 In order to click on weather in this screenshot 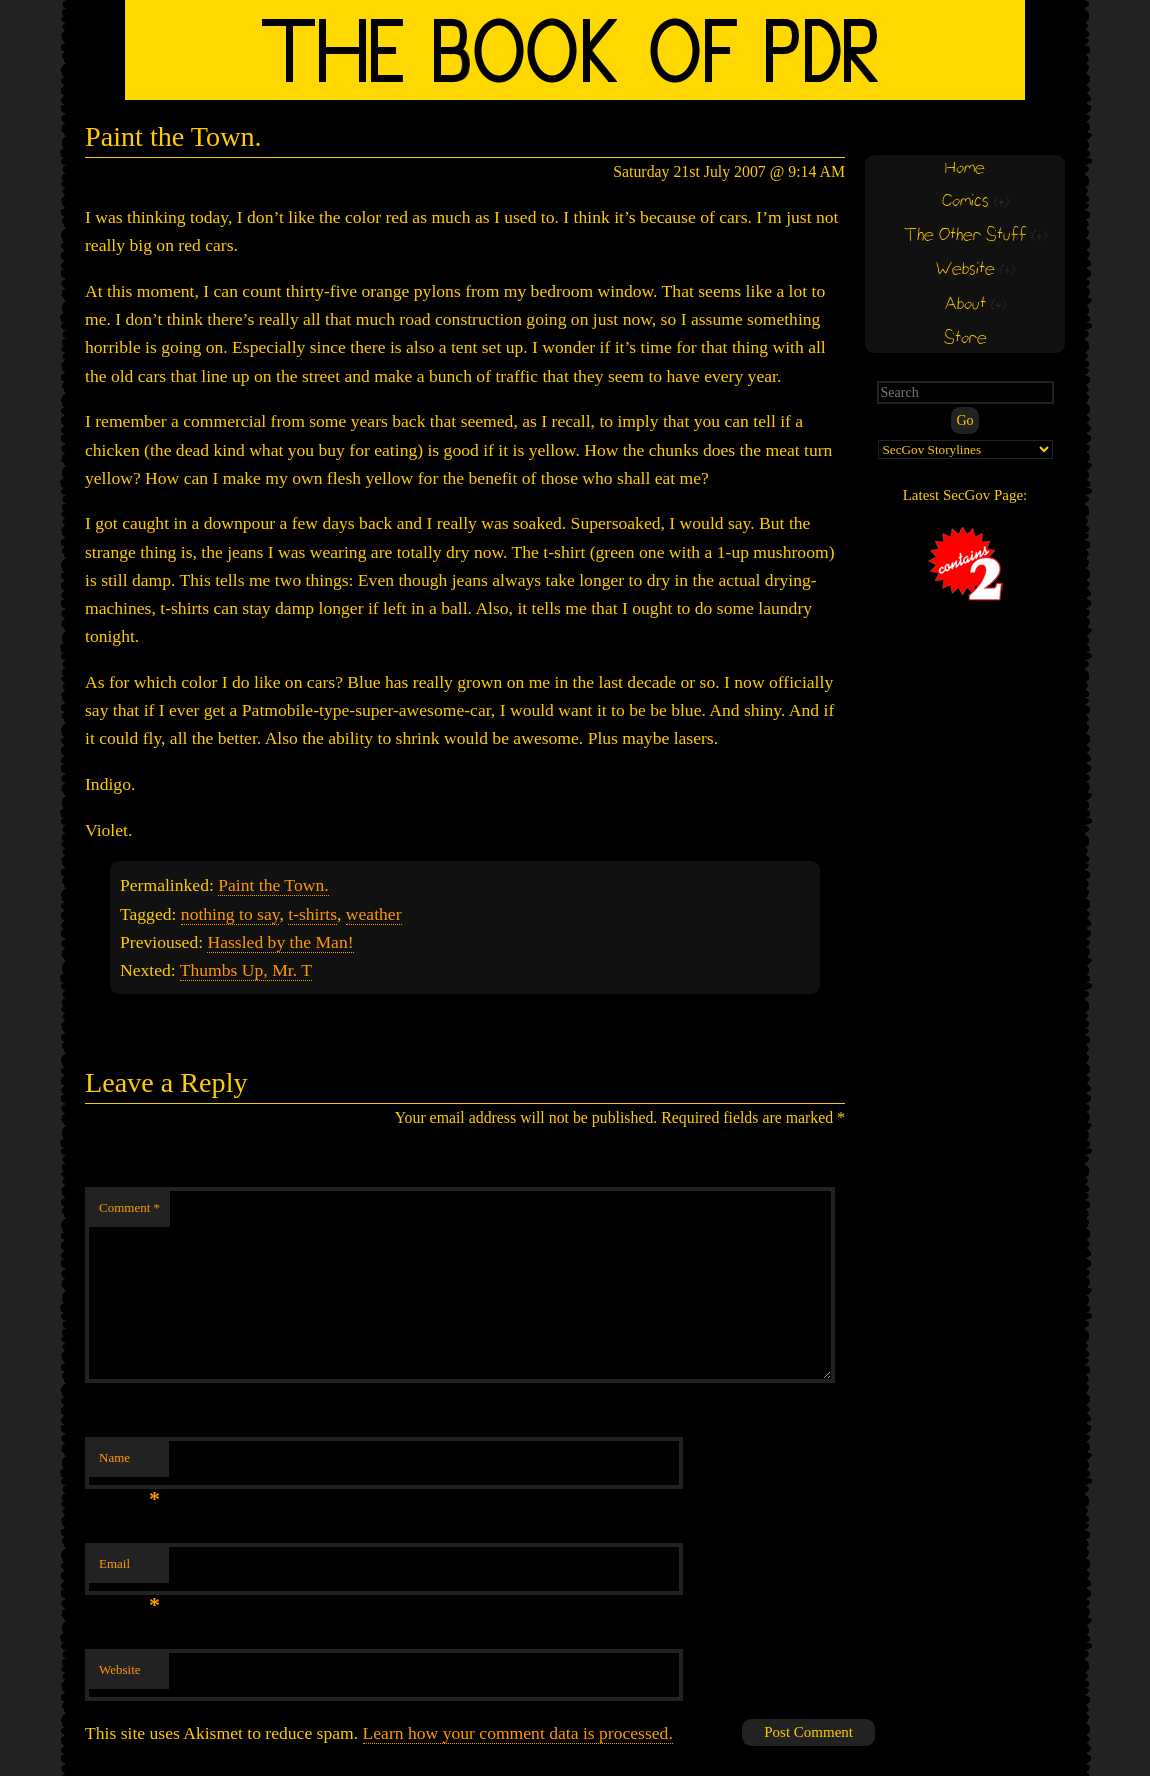, I will do `click(374, 914)`.